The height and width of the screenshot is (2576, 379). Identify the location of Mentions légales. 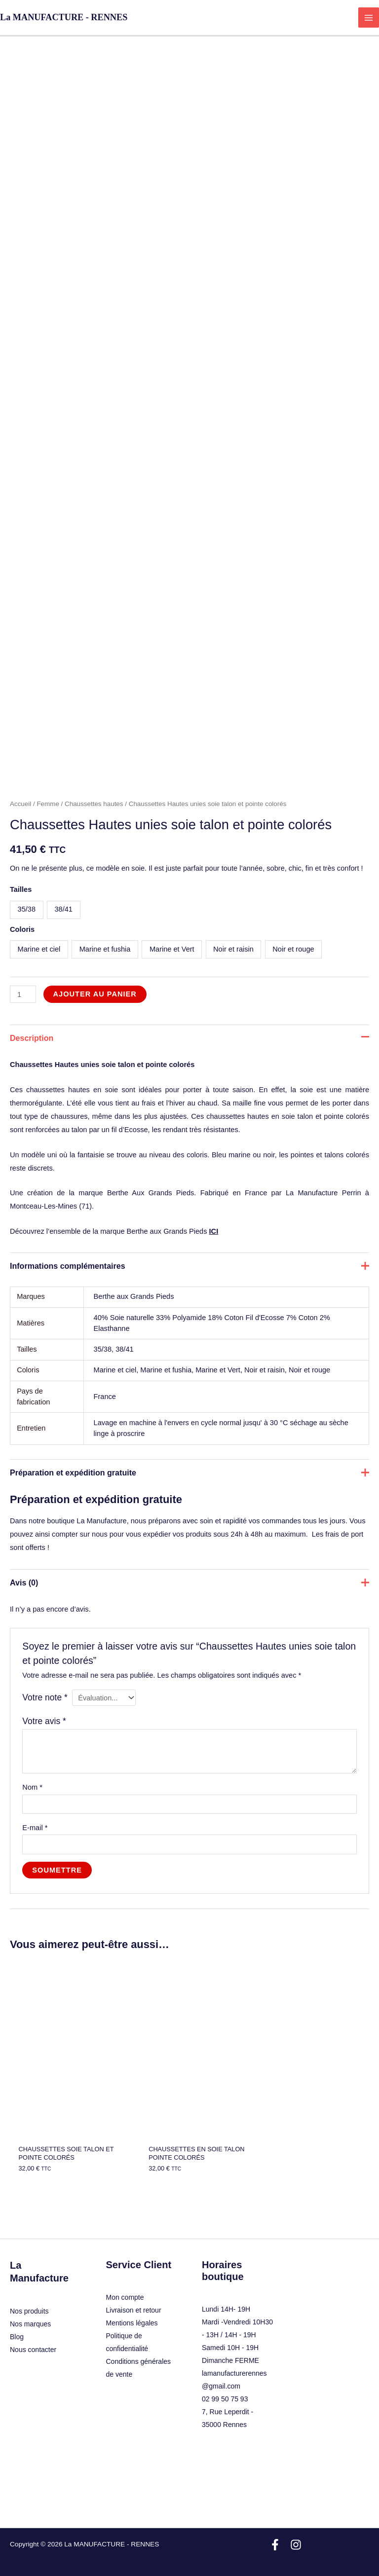
(132, 2312).